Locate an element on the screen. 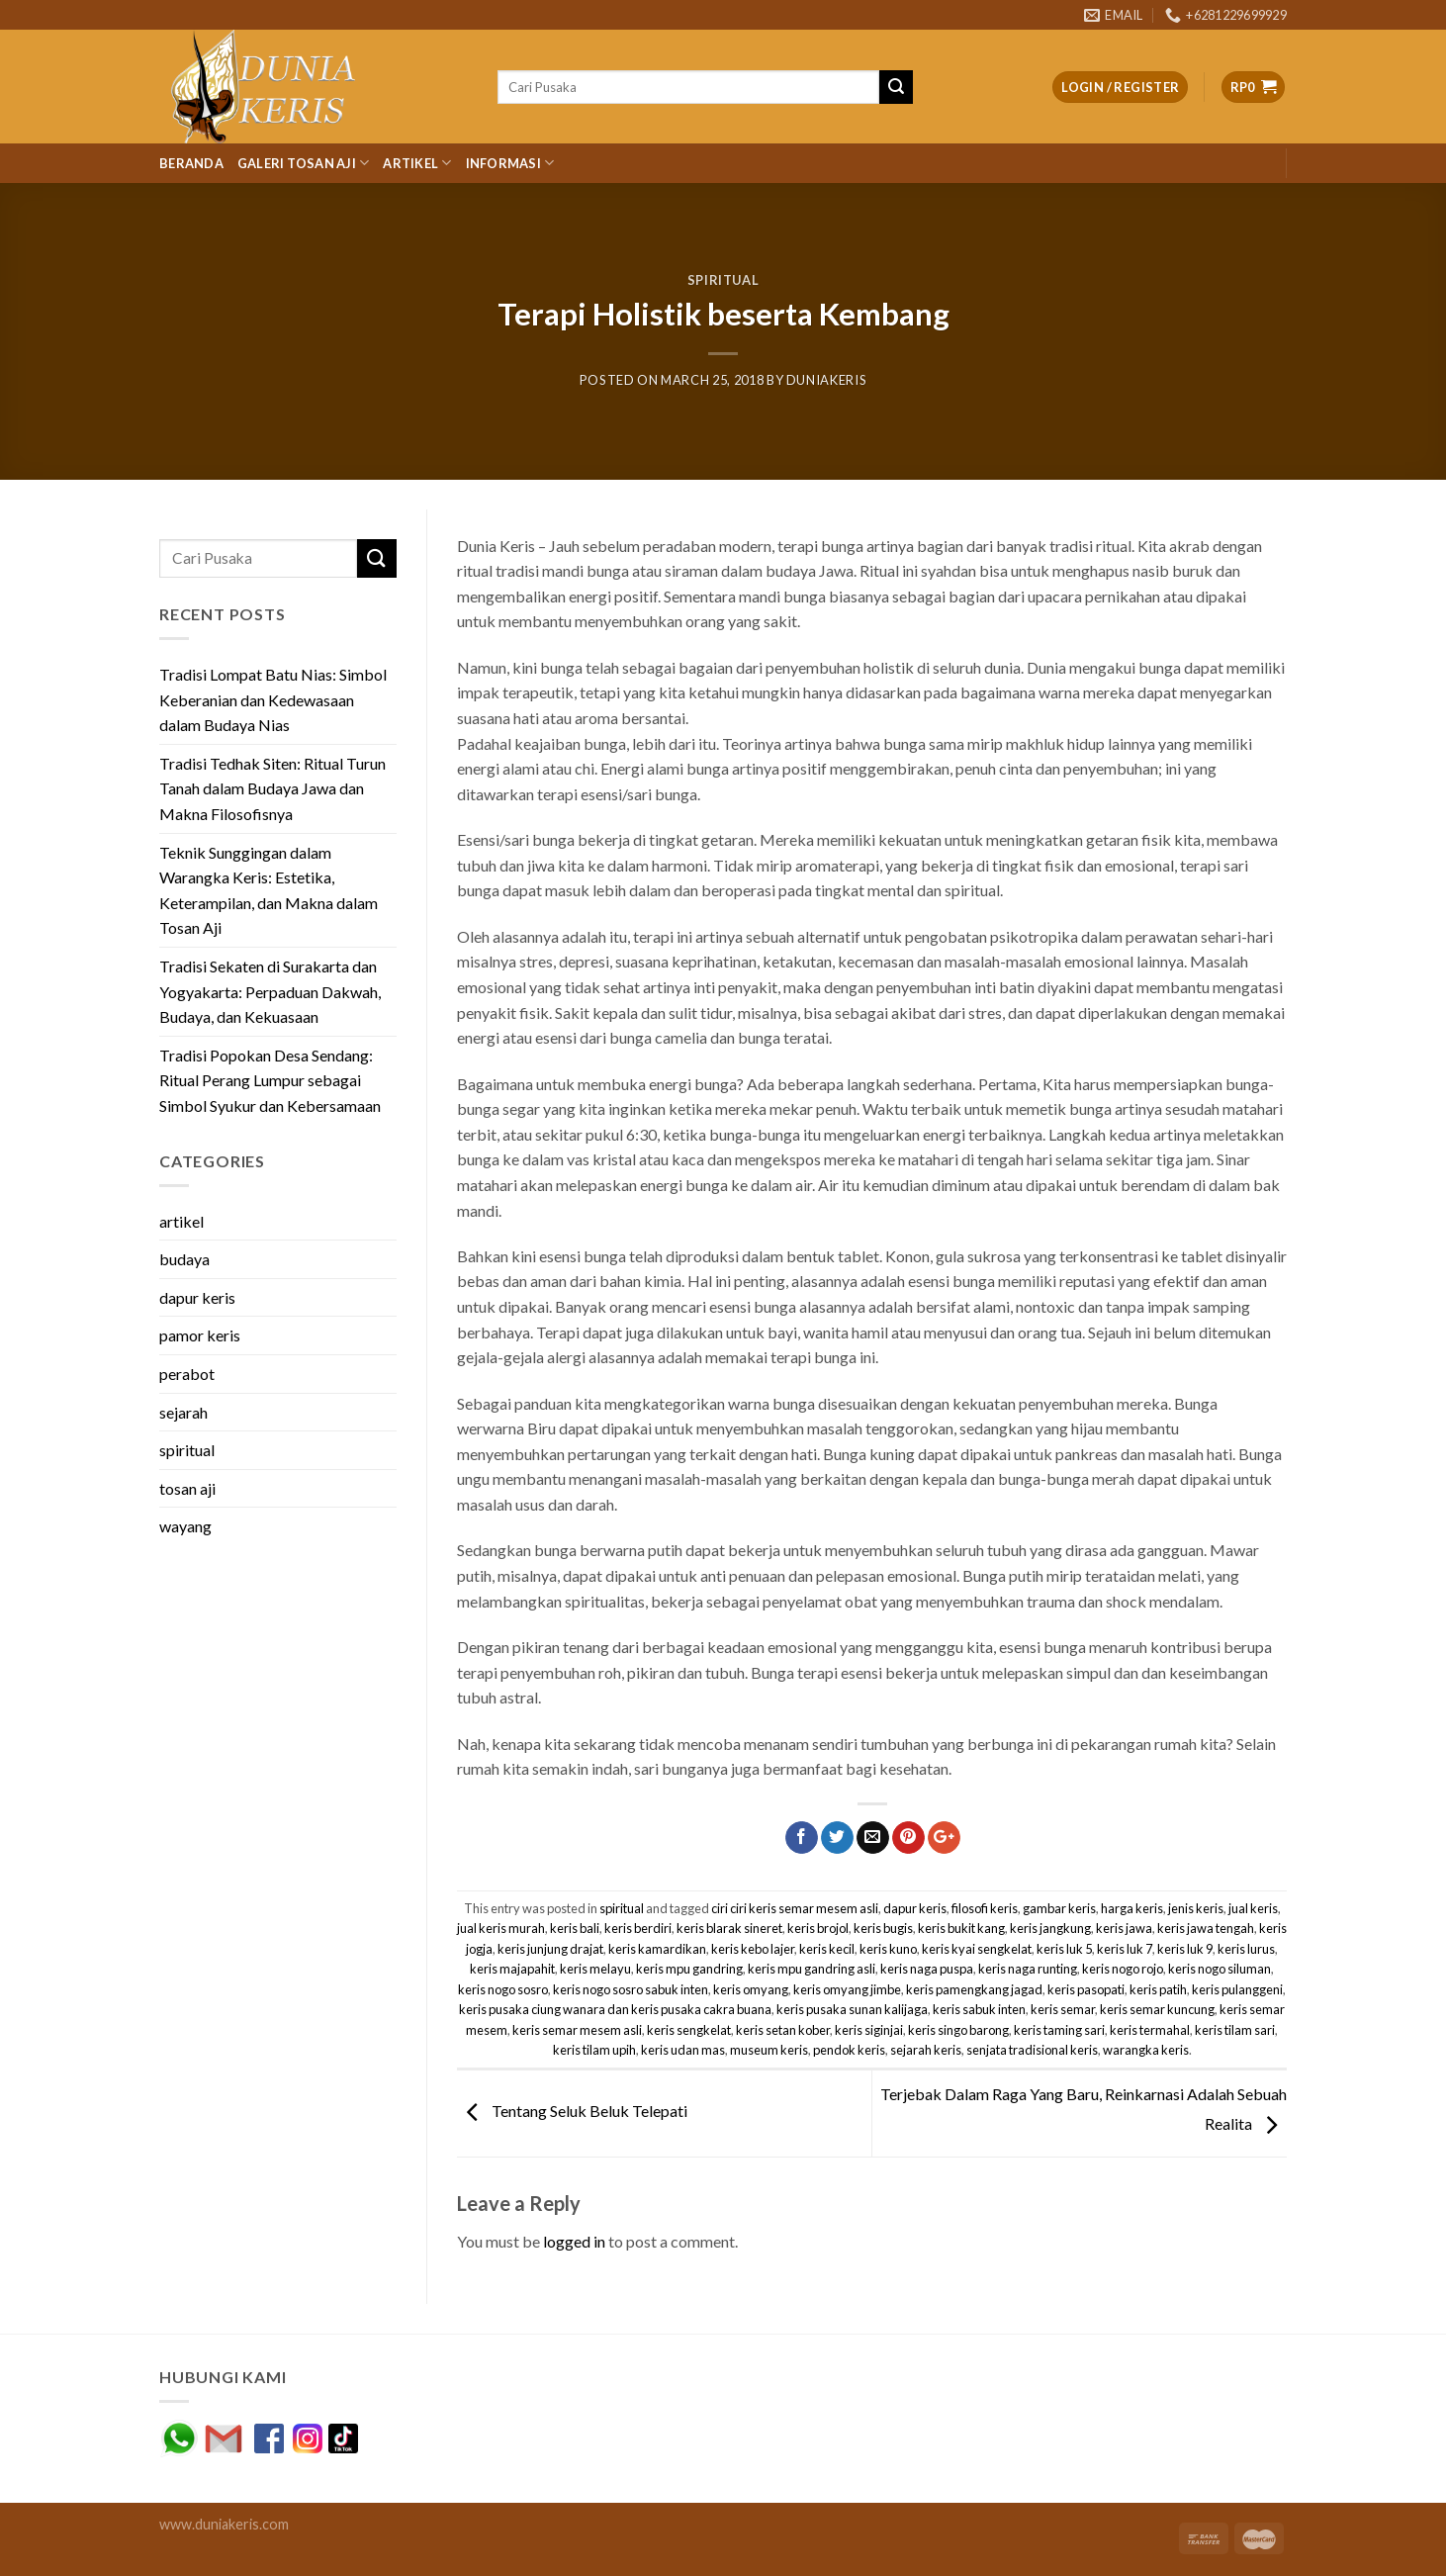 This screenshot has width=1446, height=2576. keris singo barong is located at coordinates (958, 2030).